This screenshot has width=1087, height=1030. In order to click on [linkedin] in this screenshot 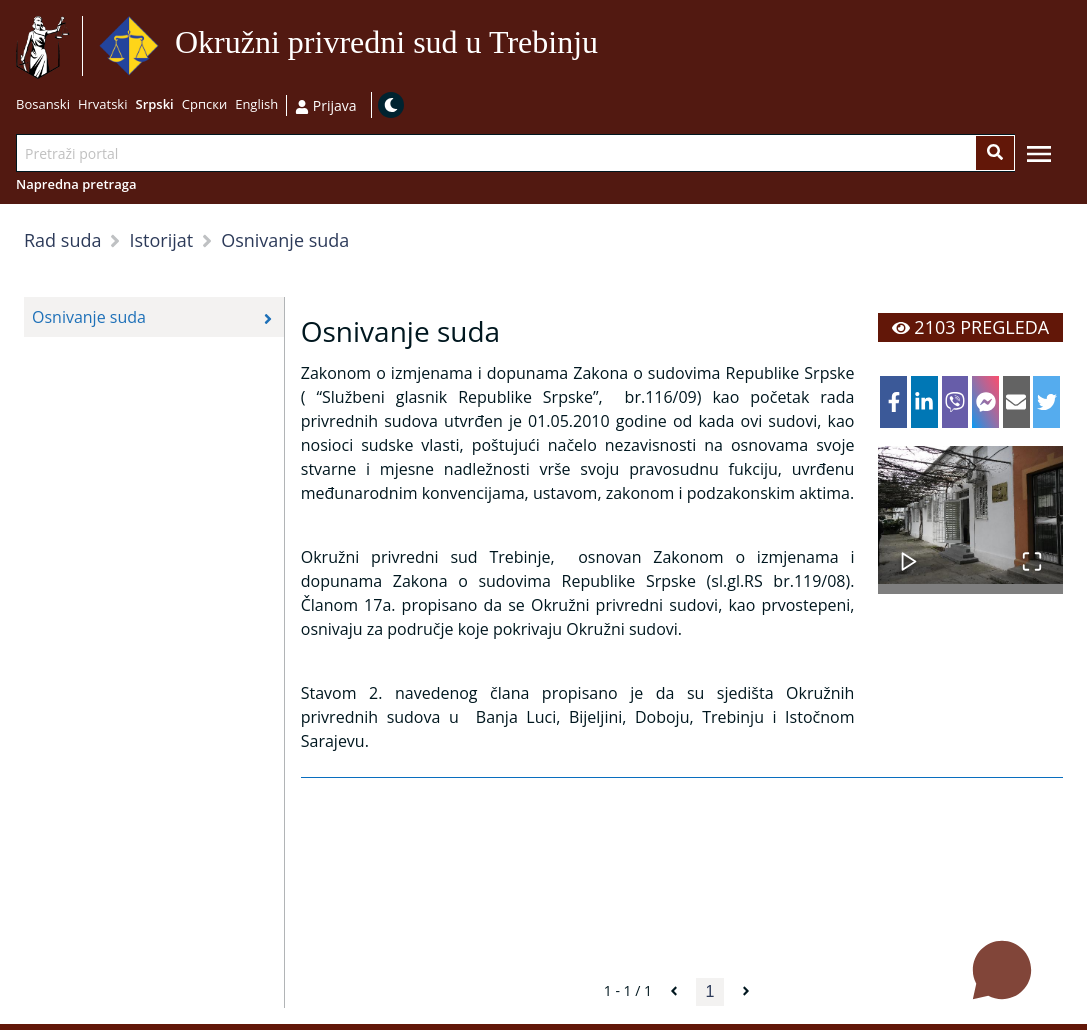, I will do `click(924, 402)`.